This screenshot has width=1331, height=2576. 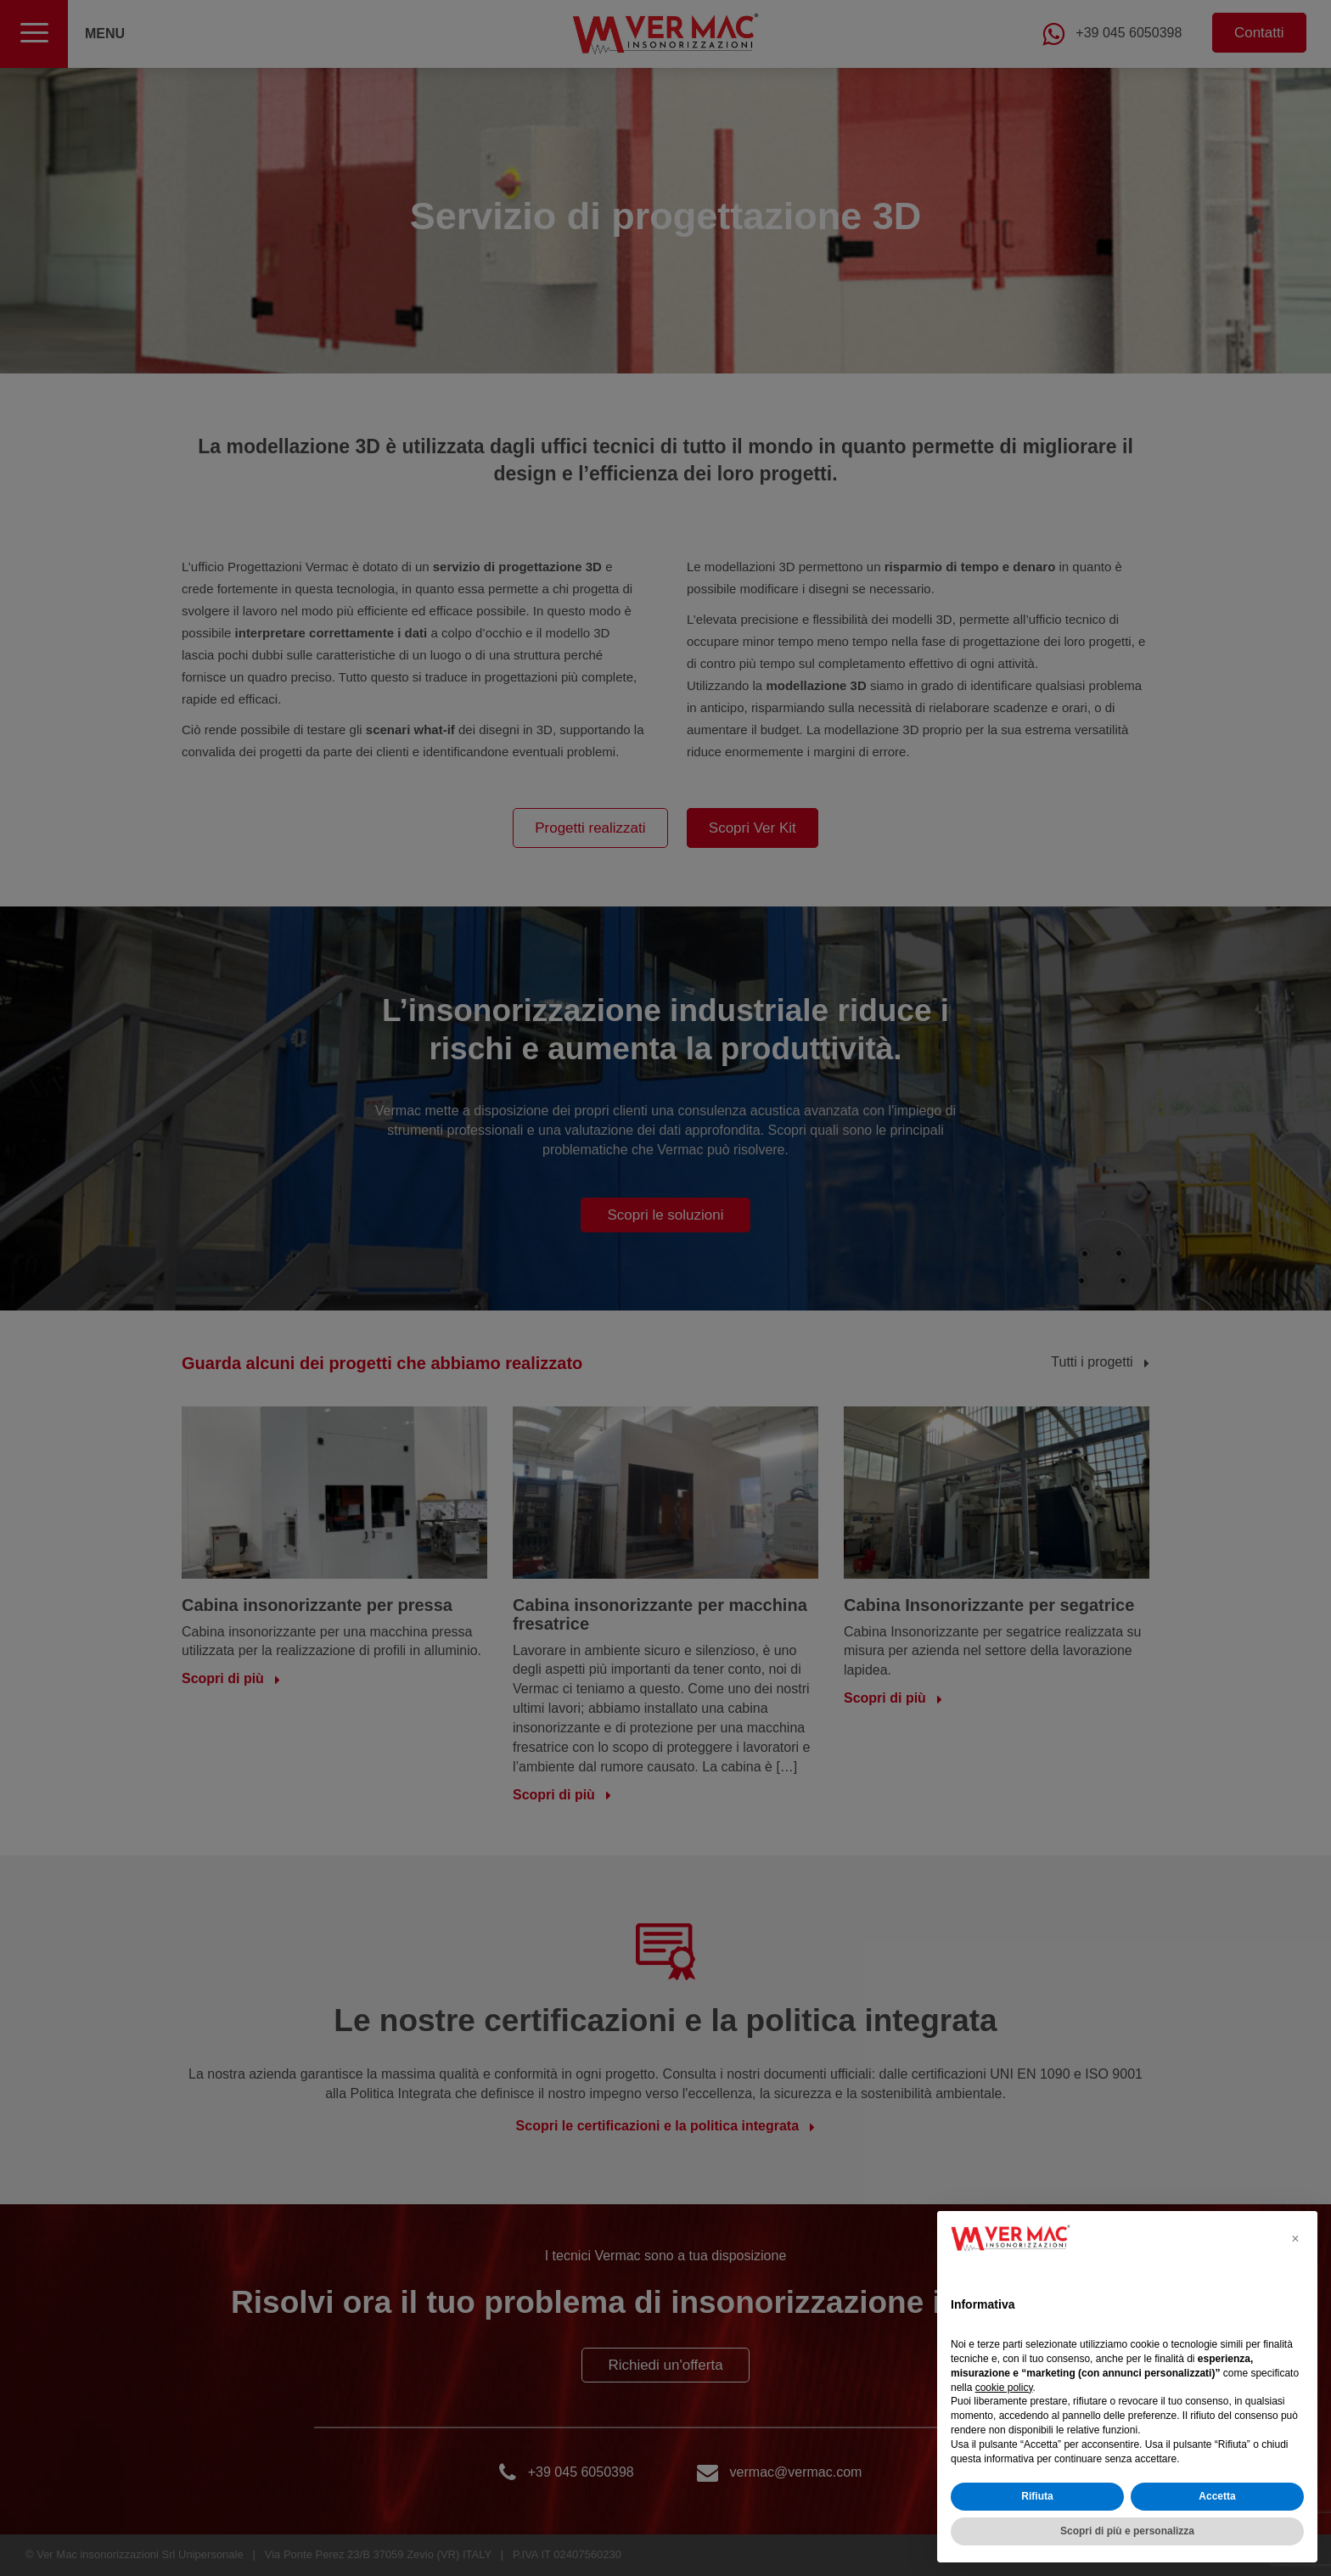 What do you see at coordinates (1127, 2531) in the screenshot?
I see `Scopri di più e personalizza [button]` at bounding box center [1127, 2531].